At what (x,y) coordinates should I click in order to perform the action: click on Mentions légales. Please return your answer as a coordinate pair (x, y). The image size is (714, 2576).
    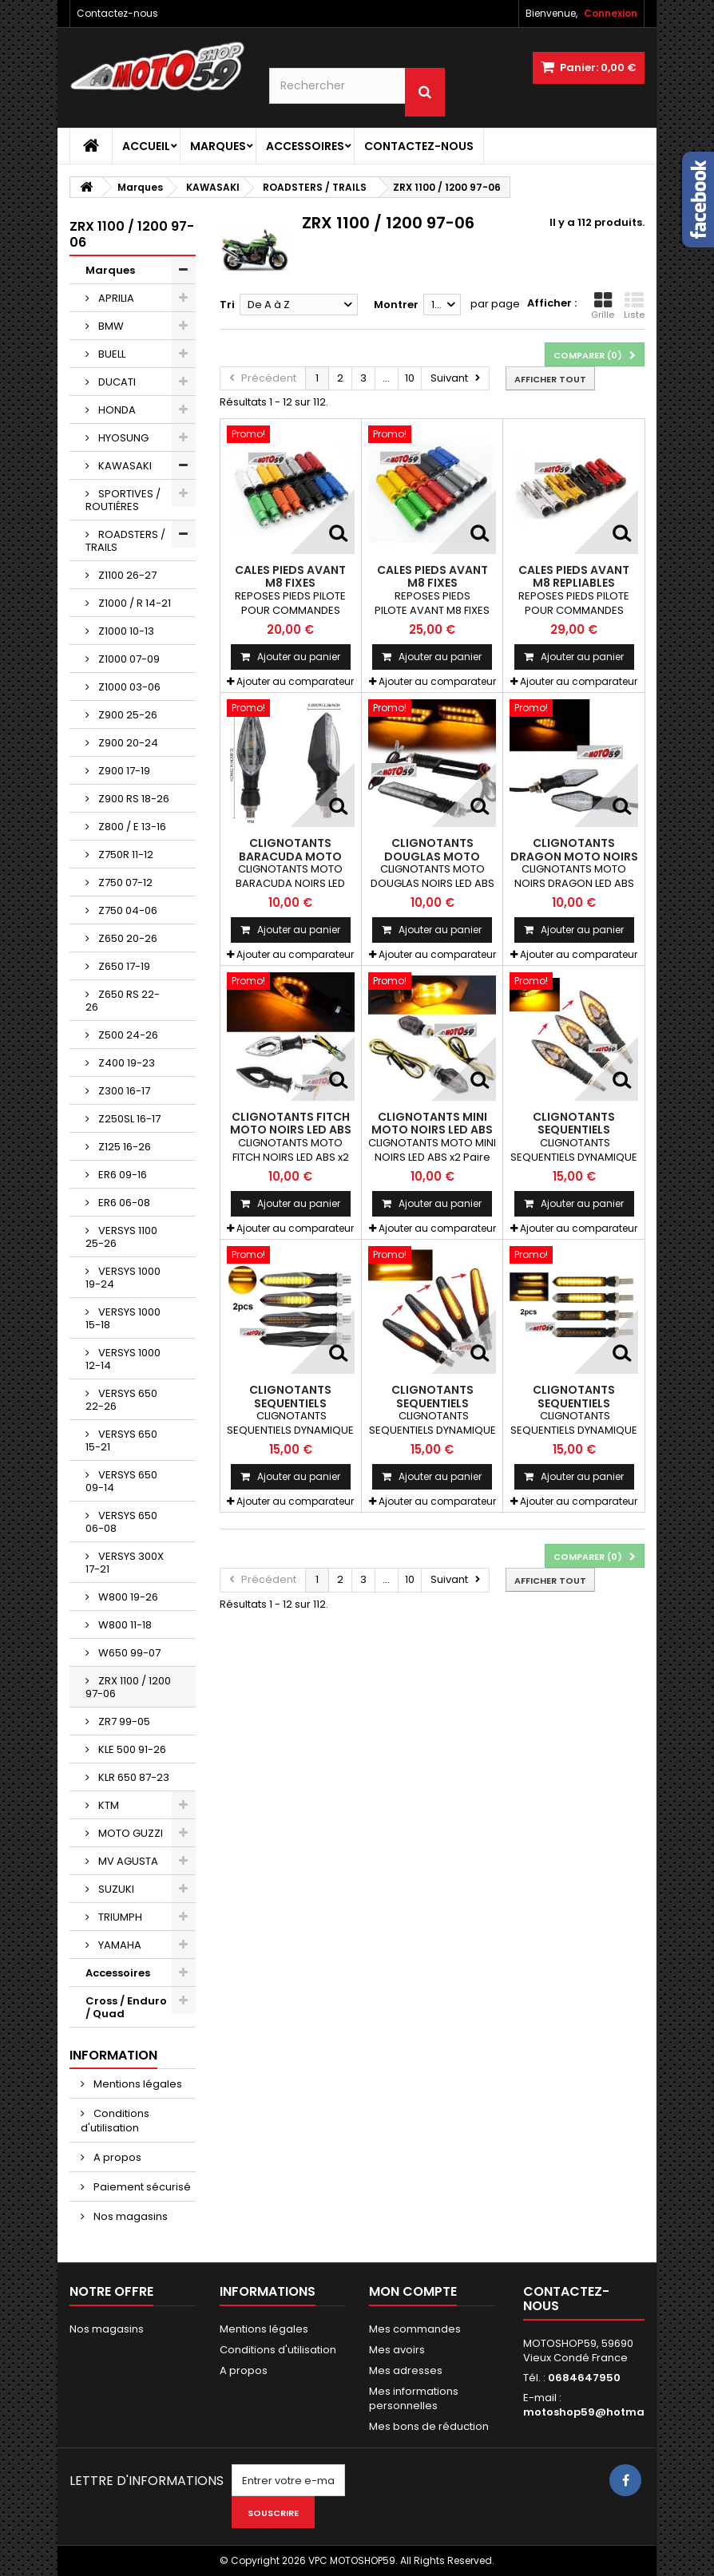
    Looking at the image, I should click on (136, 2083).